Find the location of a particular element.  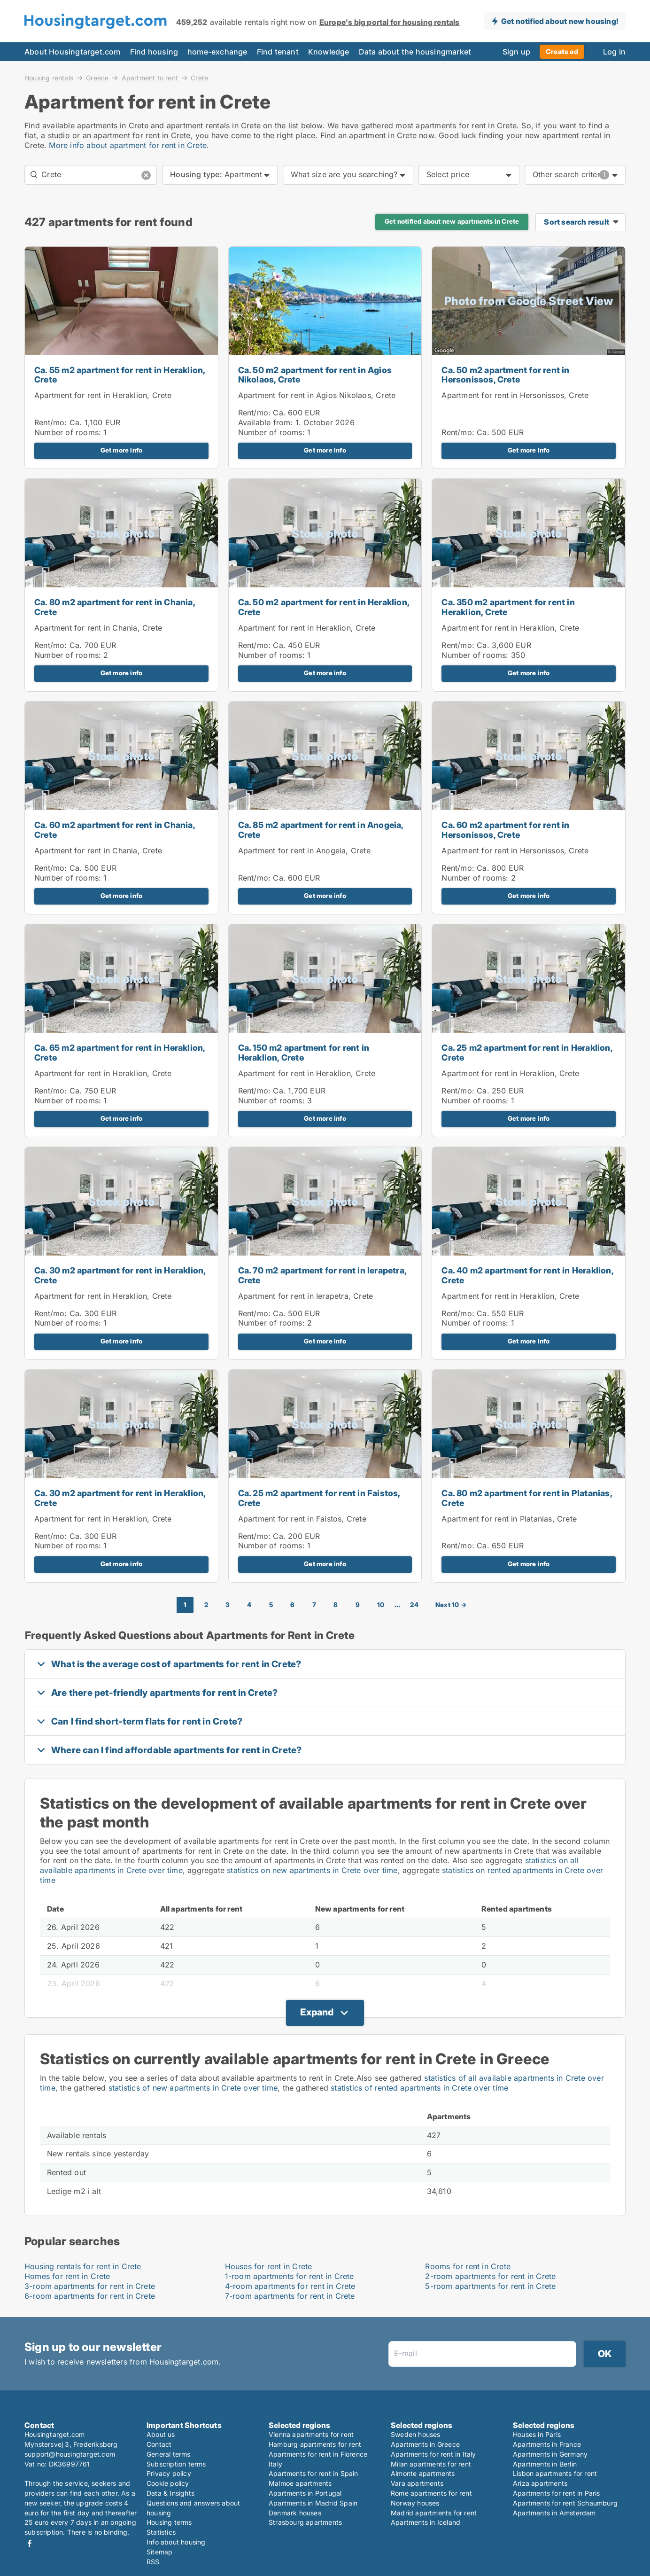

Ca. 65 m2 apartment for rent in Heraklion, Crete is located at coordinates (119, 1052).